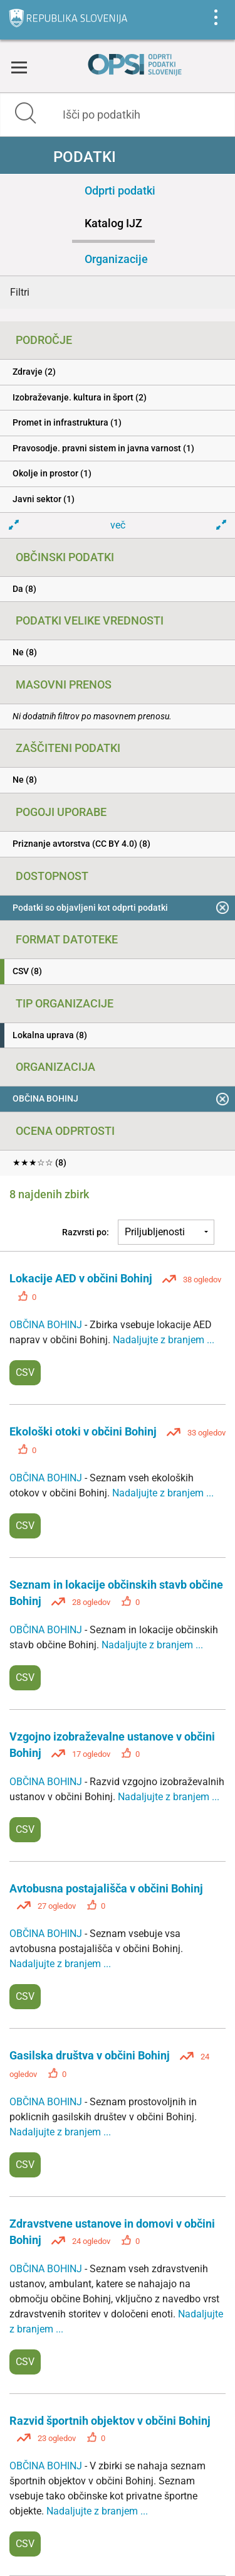 The width and height of the screenshot is (235, 2576). I want to click on Odprti podatki, so click(120, 190).